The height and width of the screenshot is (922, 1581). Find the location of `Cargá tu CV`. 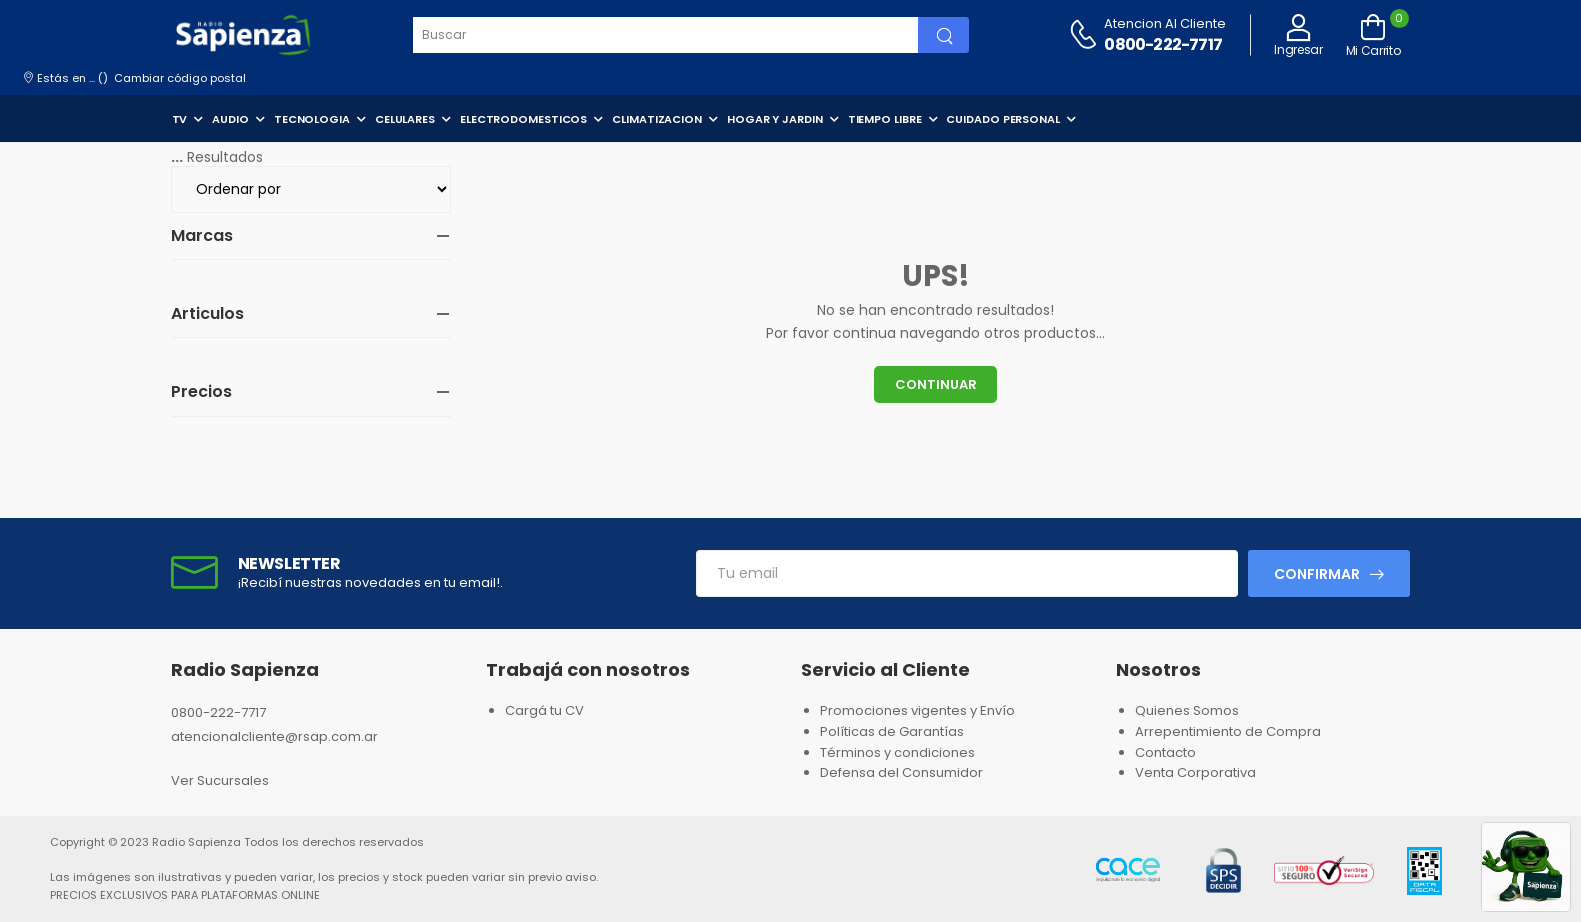

Cargá tu CV is located at coordinates (544, 710).